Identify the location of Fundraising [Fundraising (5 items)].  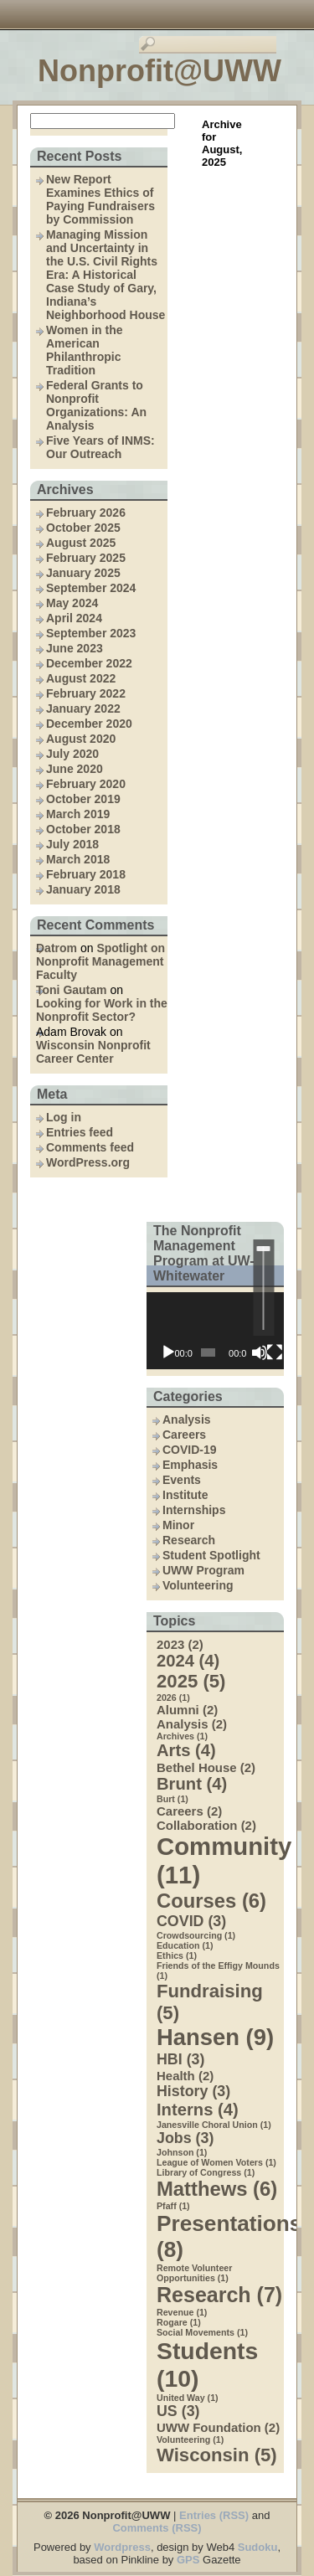
(210, 2002).